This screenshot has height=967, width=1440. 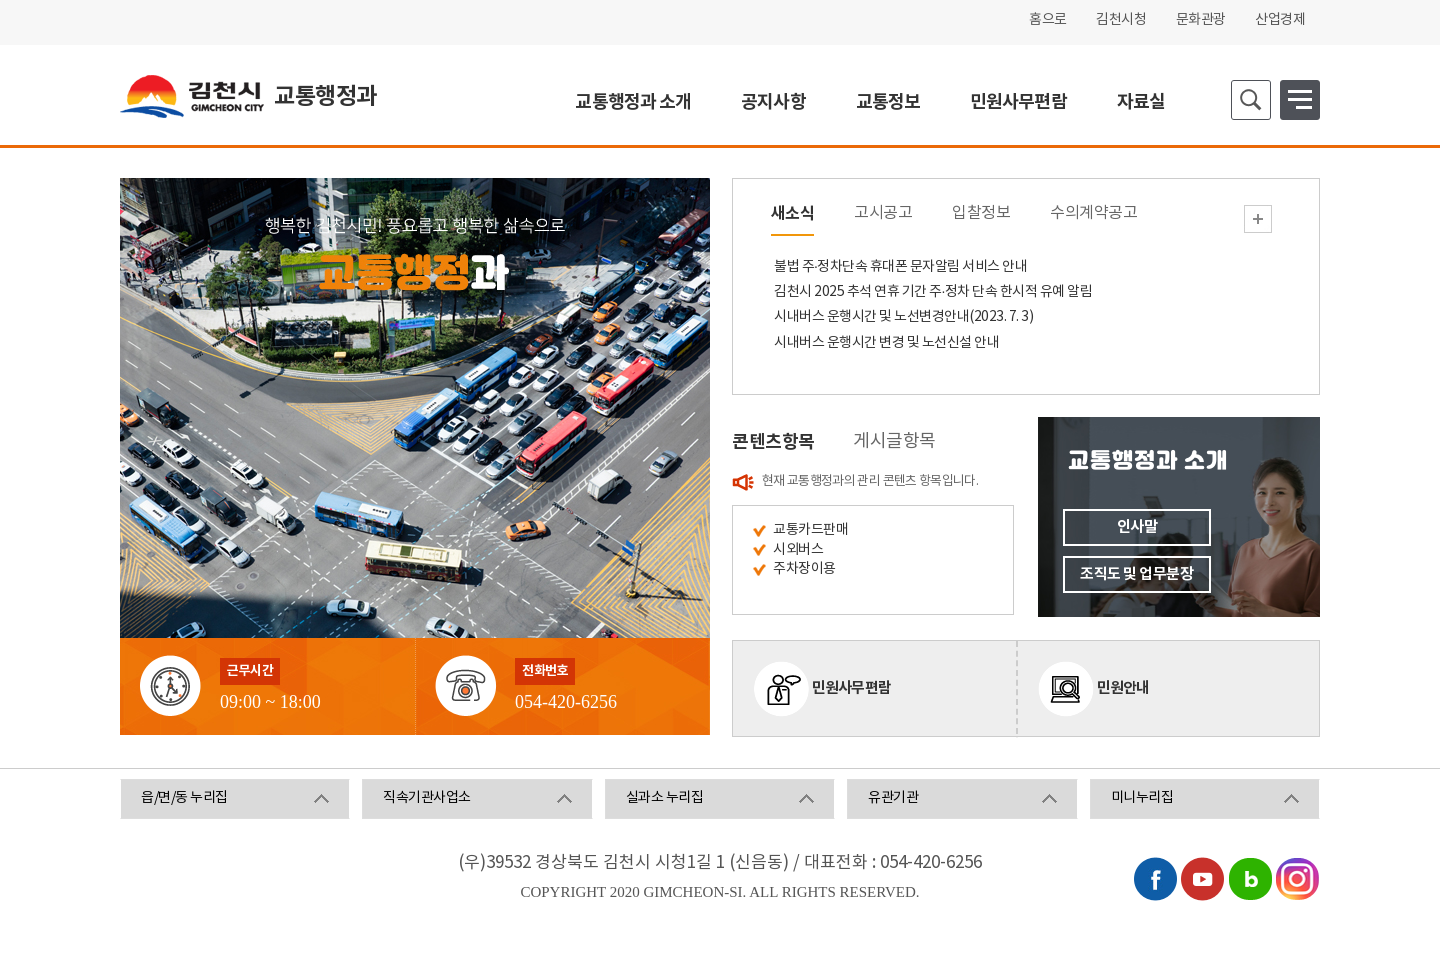 I want to click on 콘텐츠항목, so click(x=773, y=442).